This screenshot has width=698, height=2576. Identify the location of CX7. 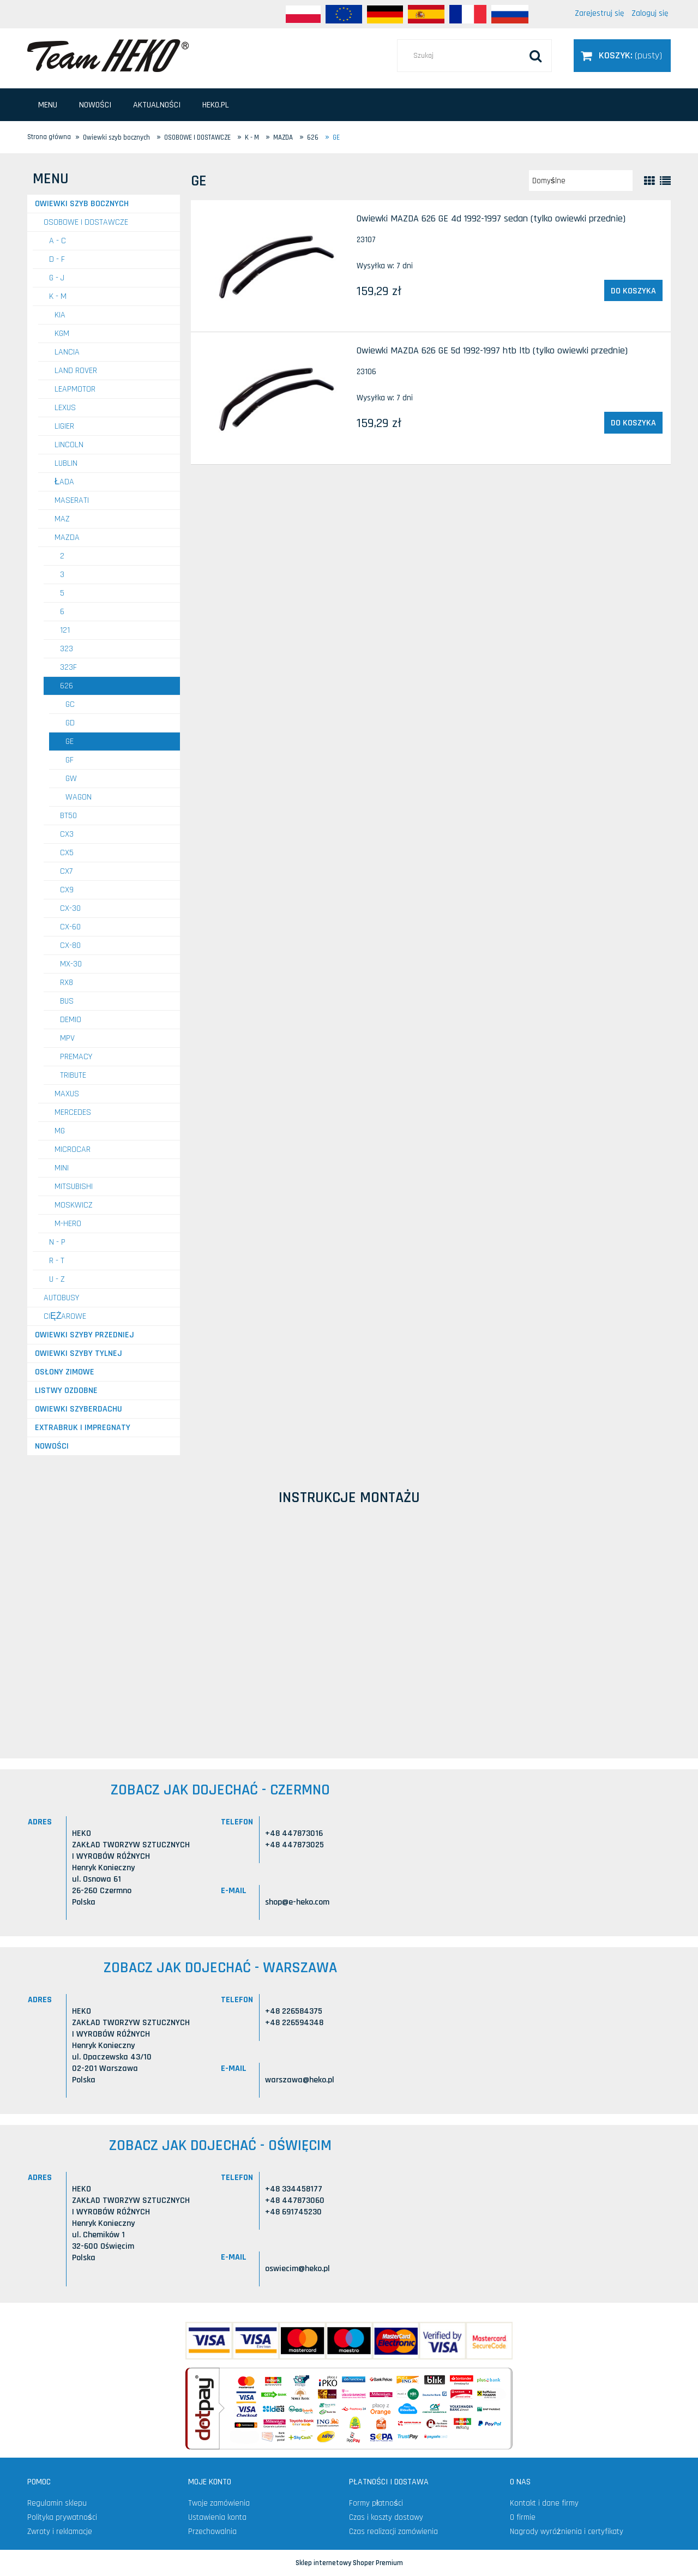
(66, 871).